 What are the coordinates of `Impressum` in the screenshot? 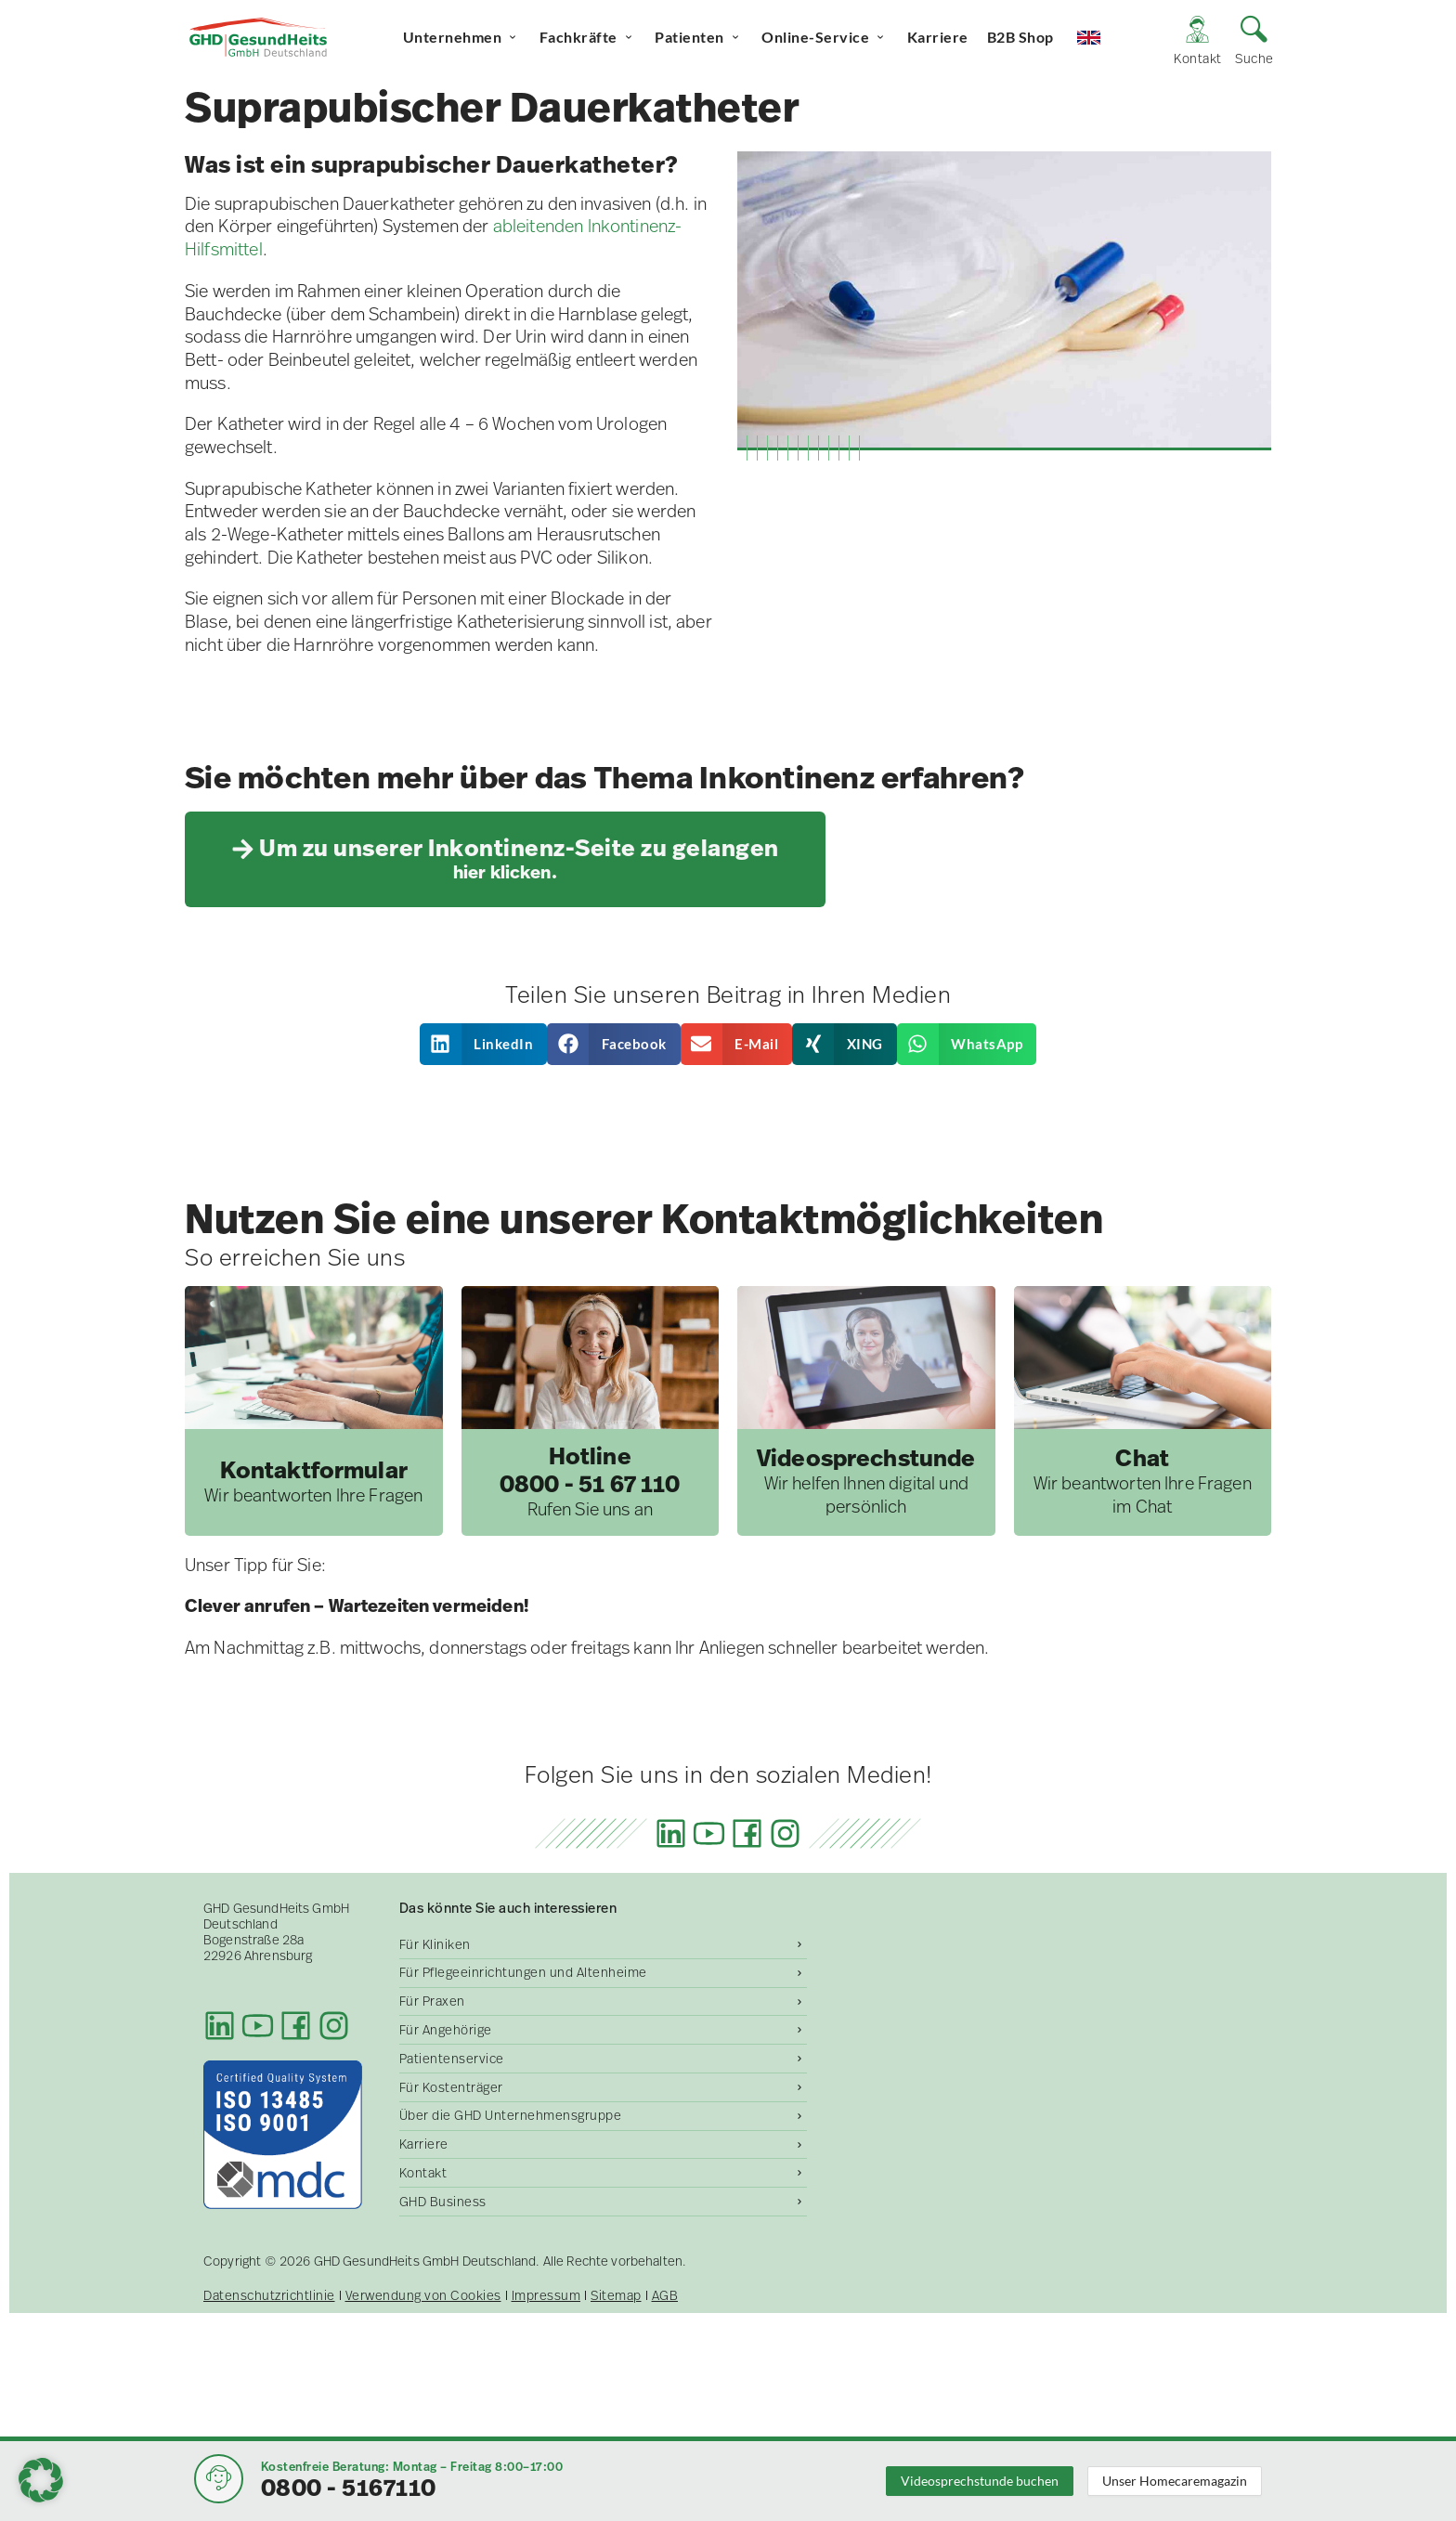 It's located at (546, 2296).